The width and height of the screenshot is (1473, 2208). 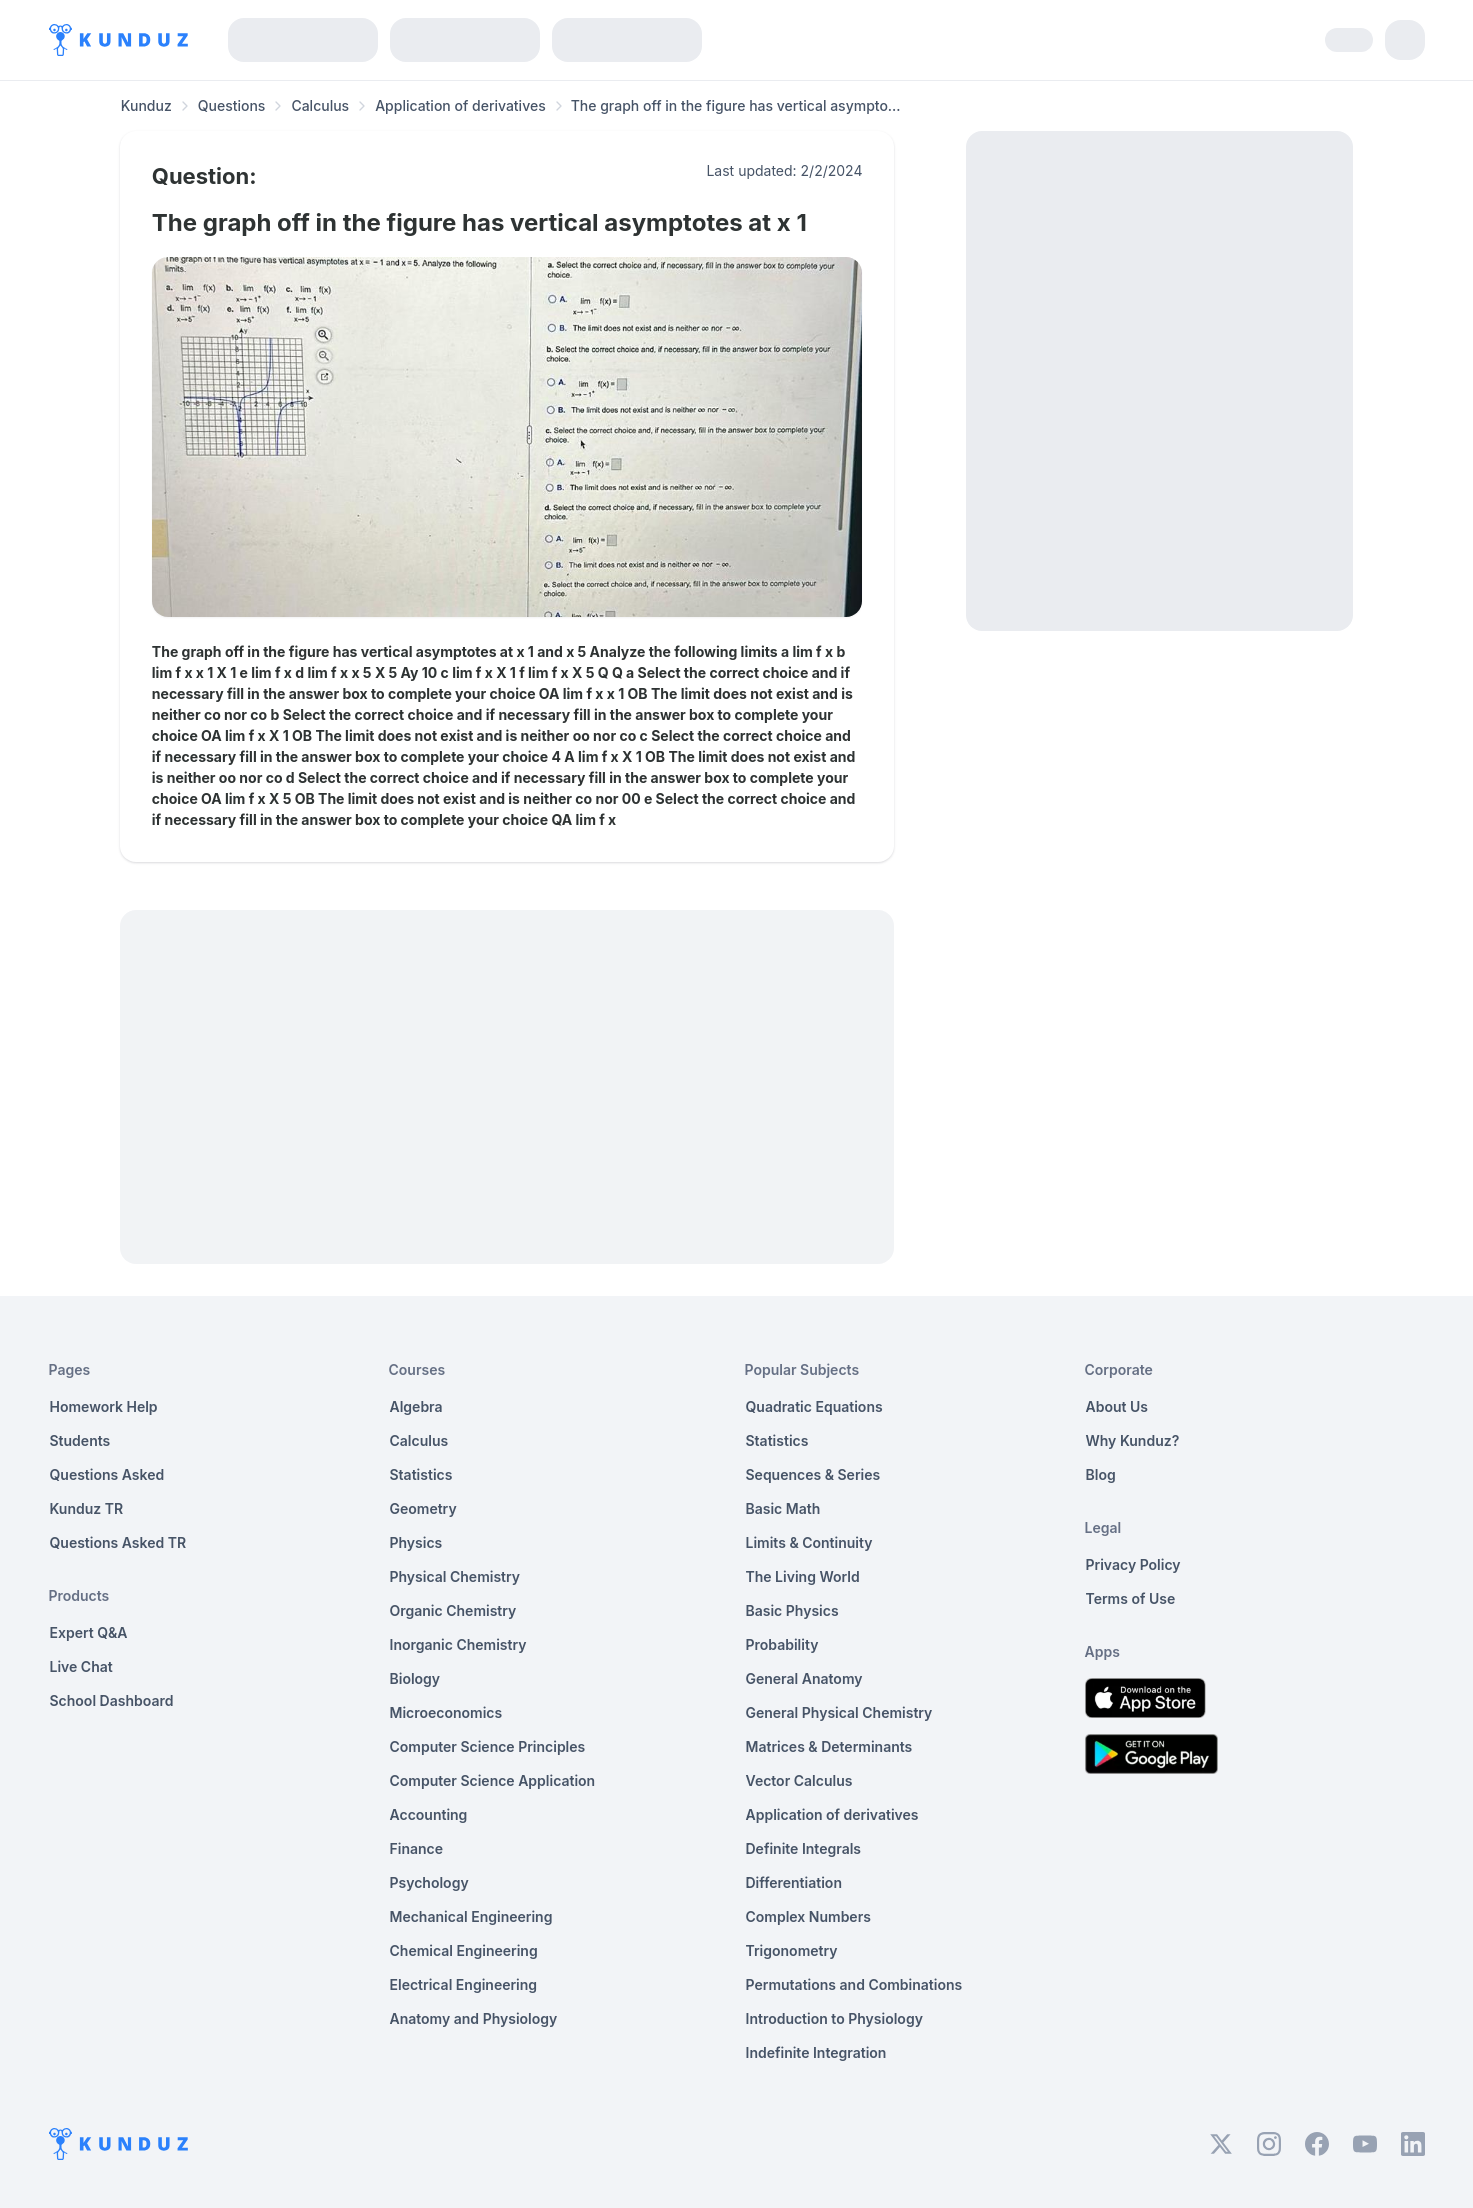 I want to click on General Anatomy, so click(x=804, y=1678).